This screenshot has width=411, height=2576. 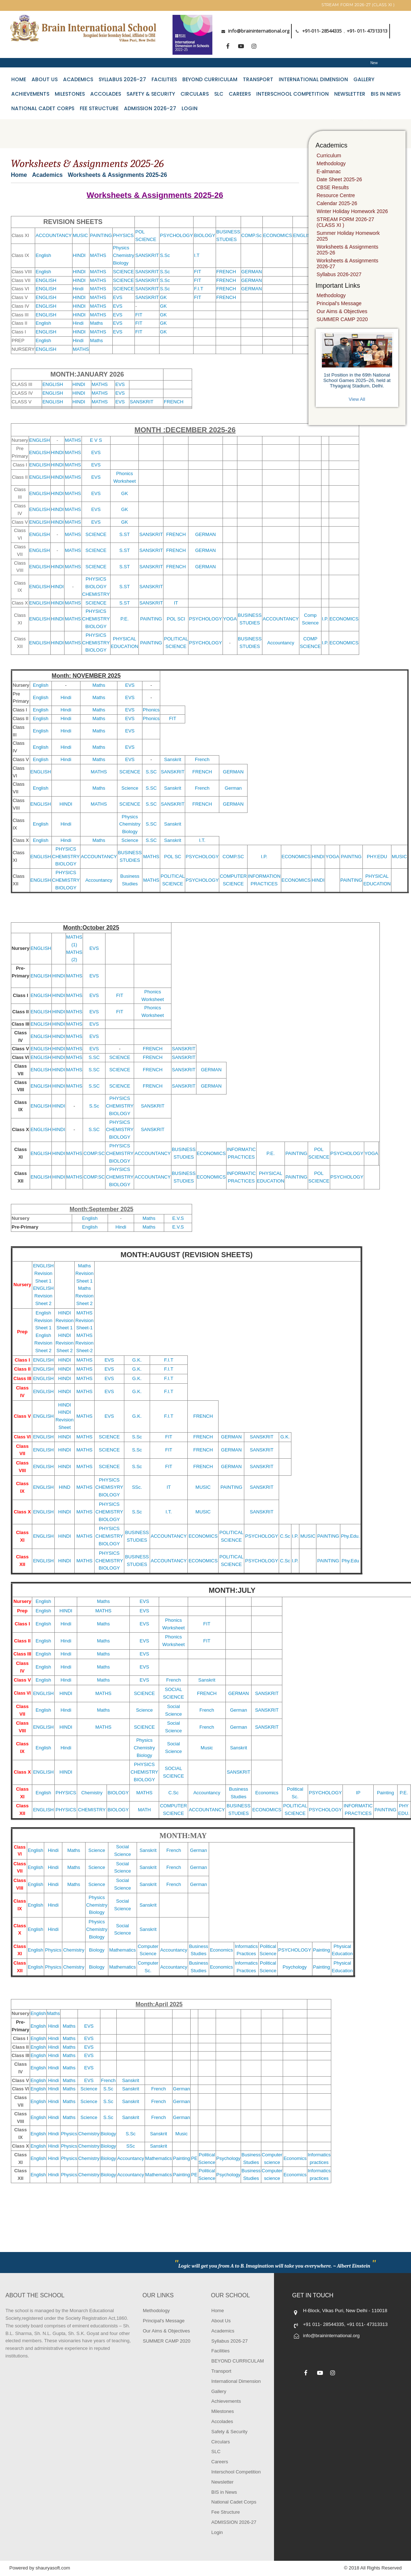 What do you see at coordinates (105, 93) in the screenshot?
I see `Accolades` at bounding box center [105, 93].